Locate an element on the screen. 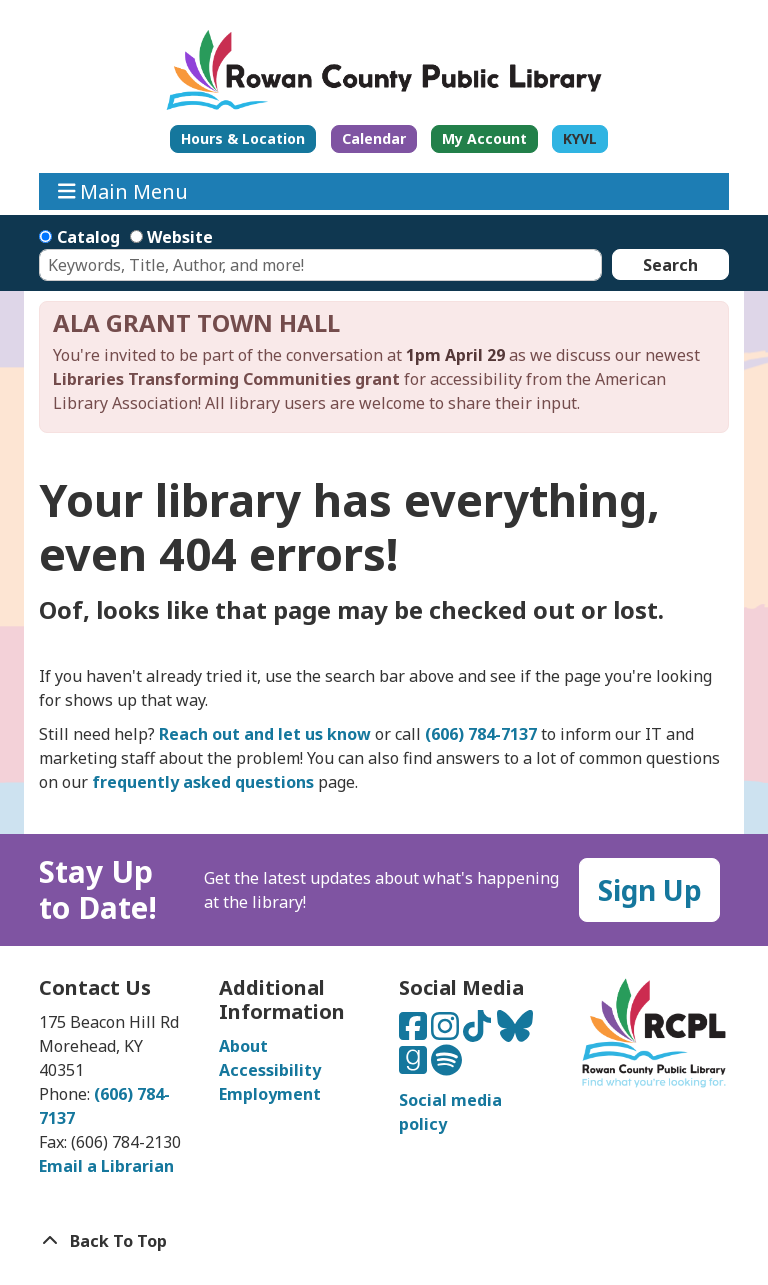 This screenshot has width=768, height=1285. KYVL is located at coordinates (580, 138).